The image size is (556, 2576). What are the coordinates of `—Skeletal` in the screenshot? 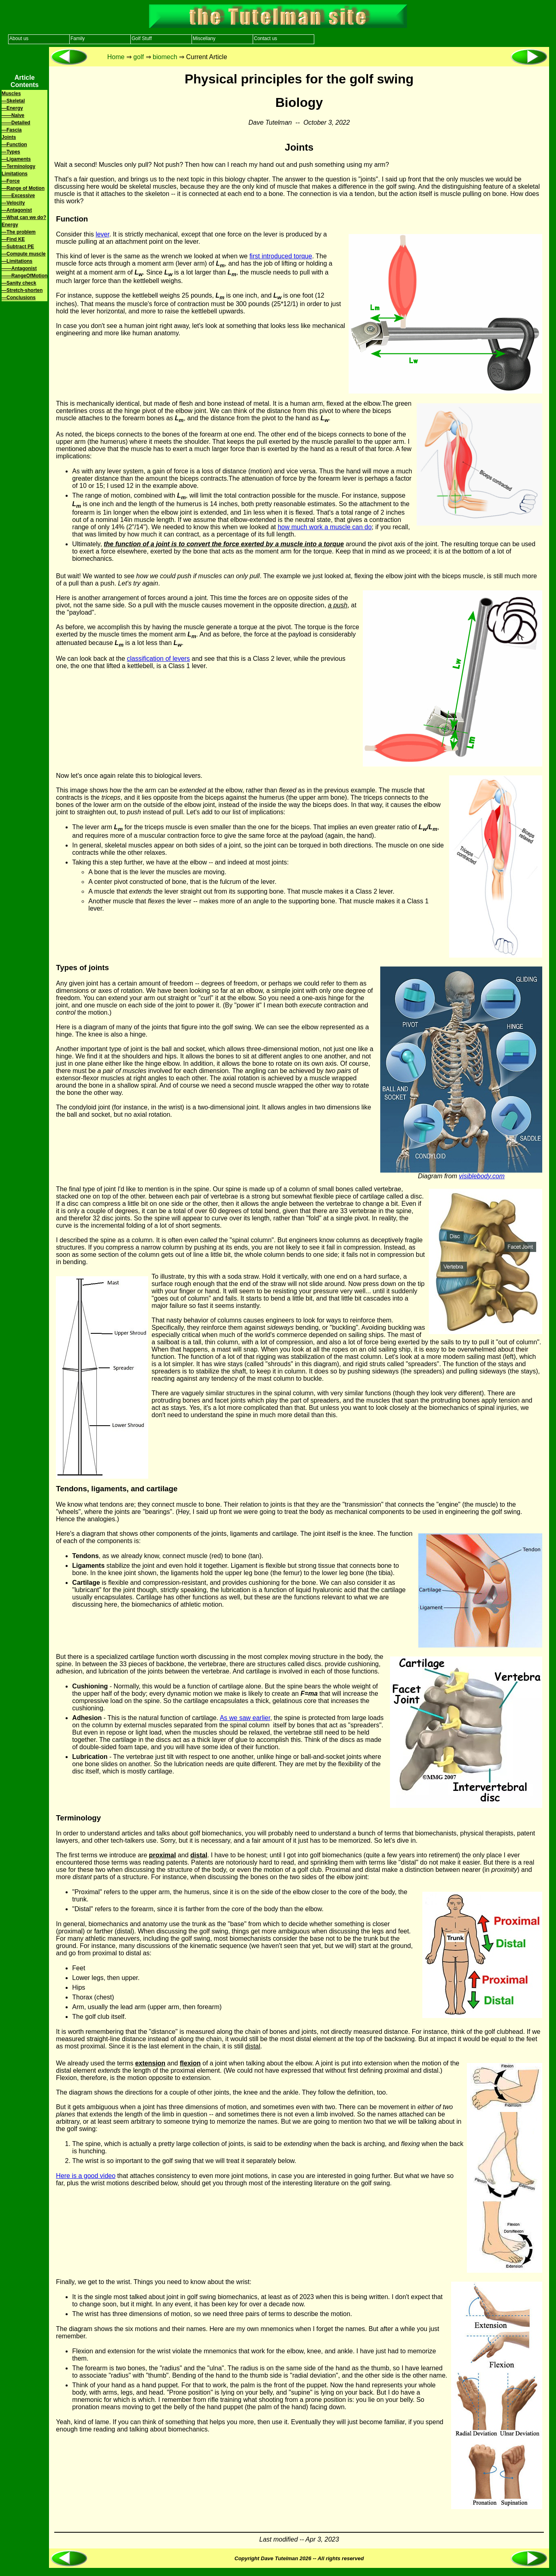 It's located at (13, 101).